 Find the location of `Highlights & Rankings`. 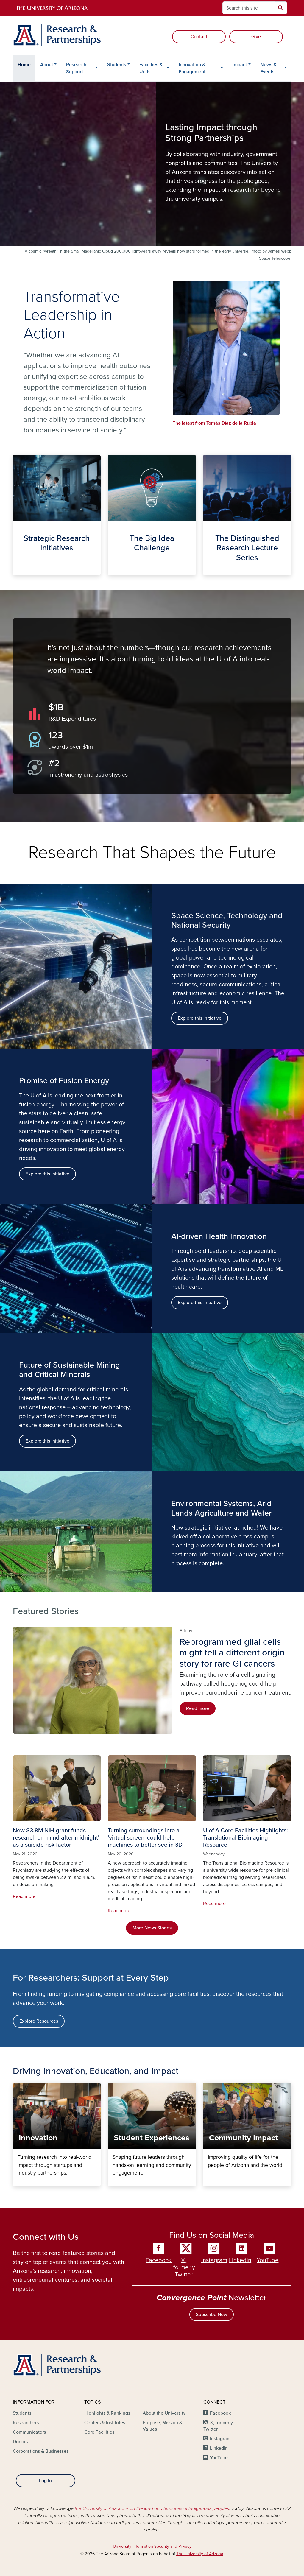

Highlights & Rankings is located at coordinates (107, 2413).